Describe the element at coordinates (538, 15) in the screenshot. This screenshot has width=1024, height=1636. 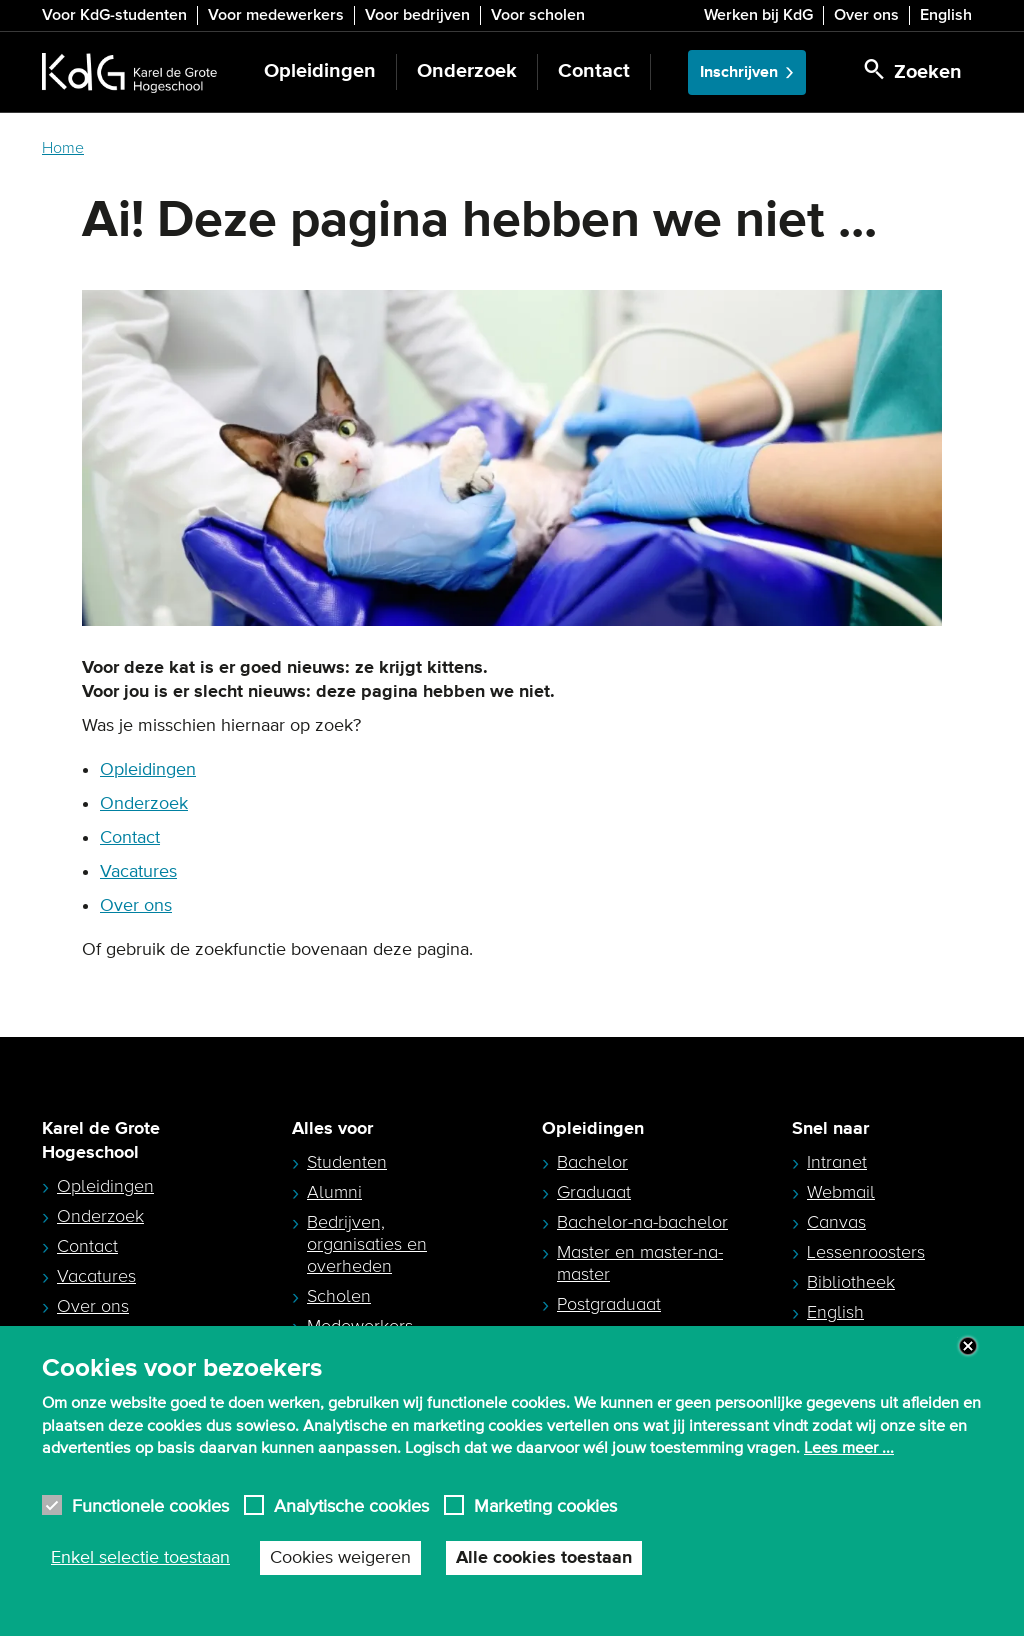
I see `Voor scholen` at that location.